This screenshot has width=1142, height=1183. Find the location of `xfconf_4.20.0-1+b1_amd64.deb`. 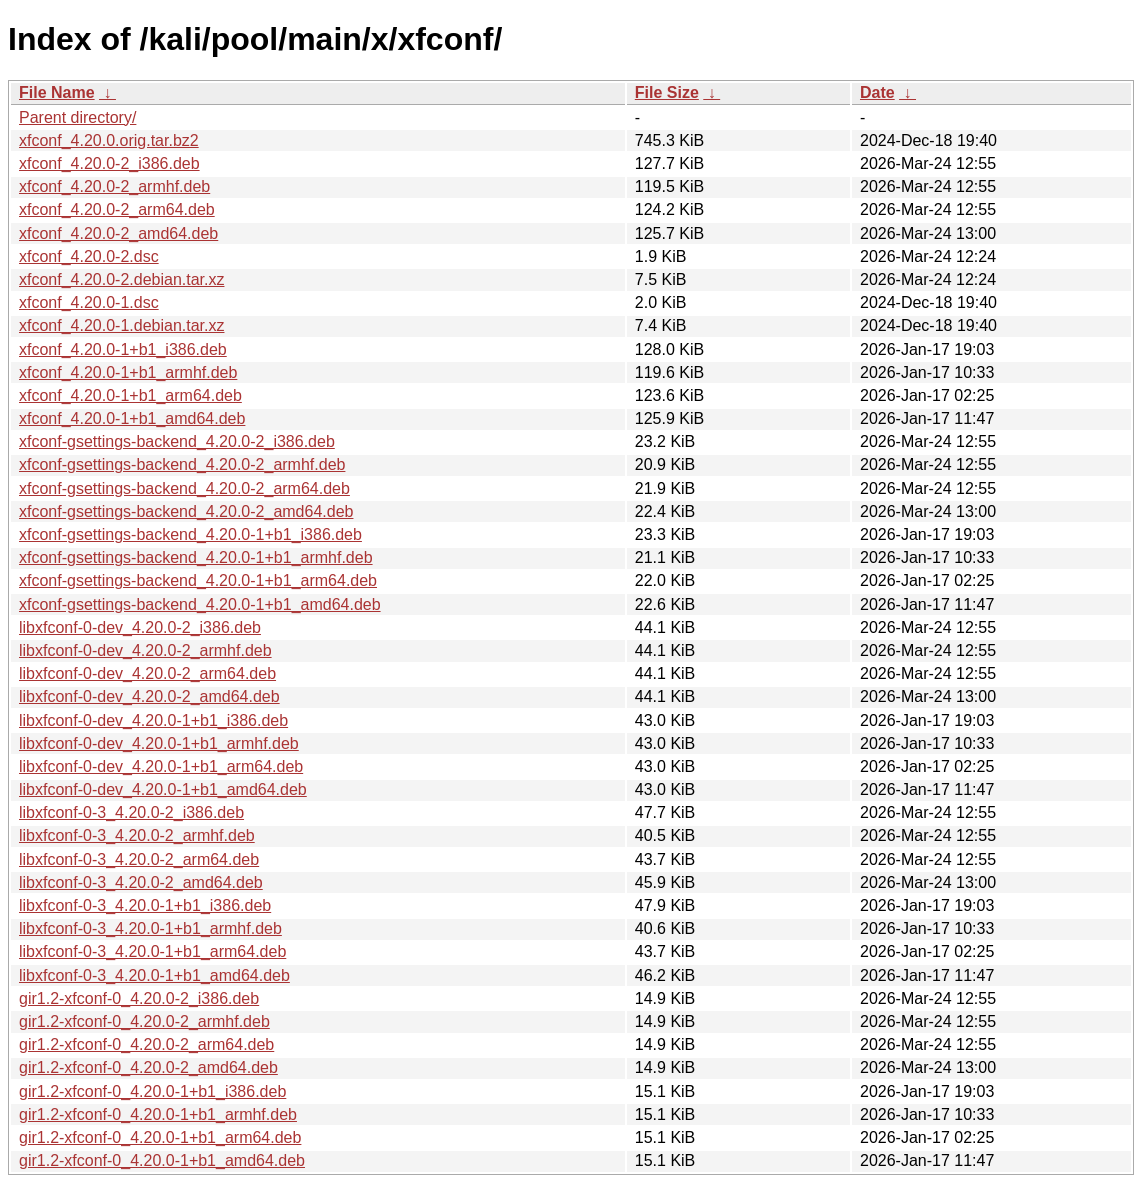

xfconf_4.20.0-1+b1_amd64.deb is located at coordinates (132, 418).